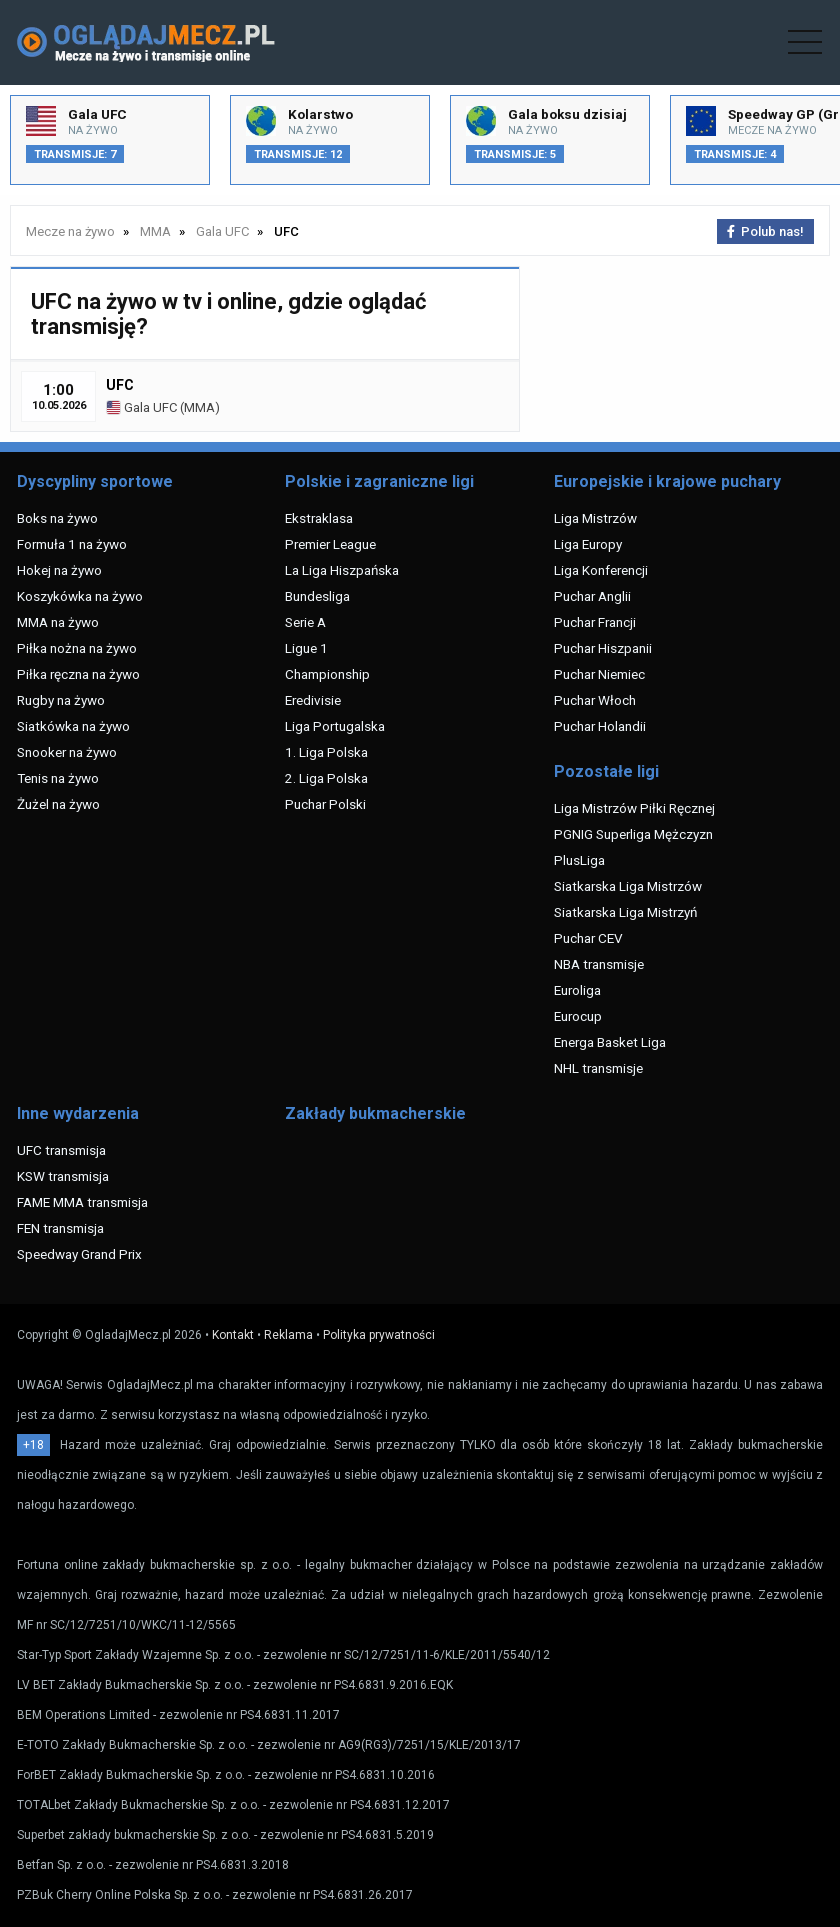  Describe the element at coordinates (595, 622) in the screenshot. I see `Puchar Francji` at that location.